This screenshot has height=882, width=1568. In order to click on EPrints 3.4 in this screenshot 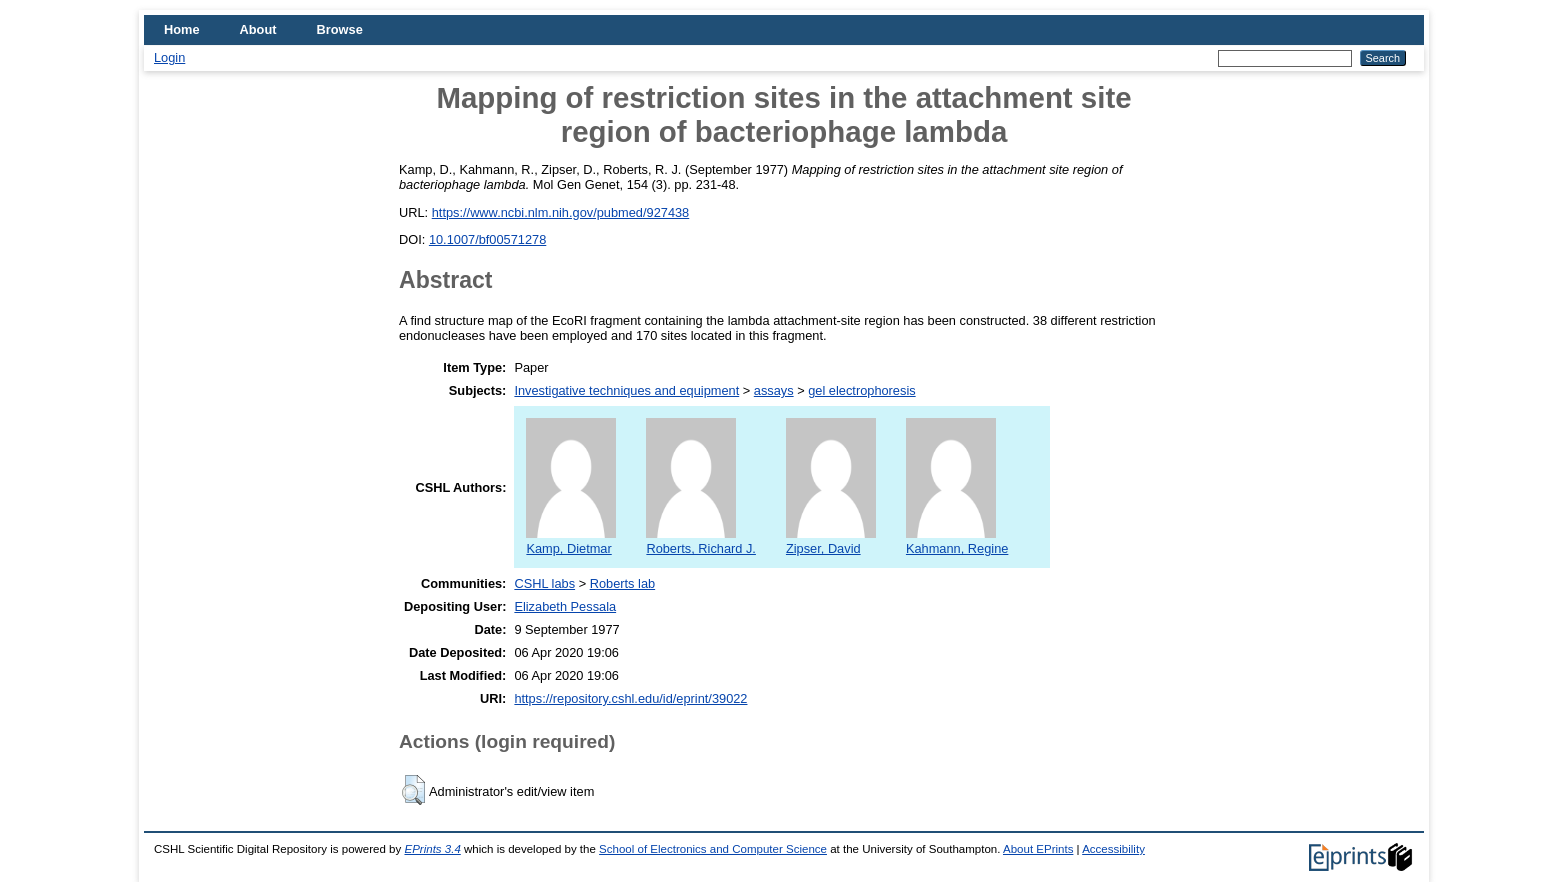, I will do `click(432, 849)`.